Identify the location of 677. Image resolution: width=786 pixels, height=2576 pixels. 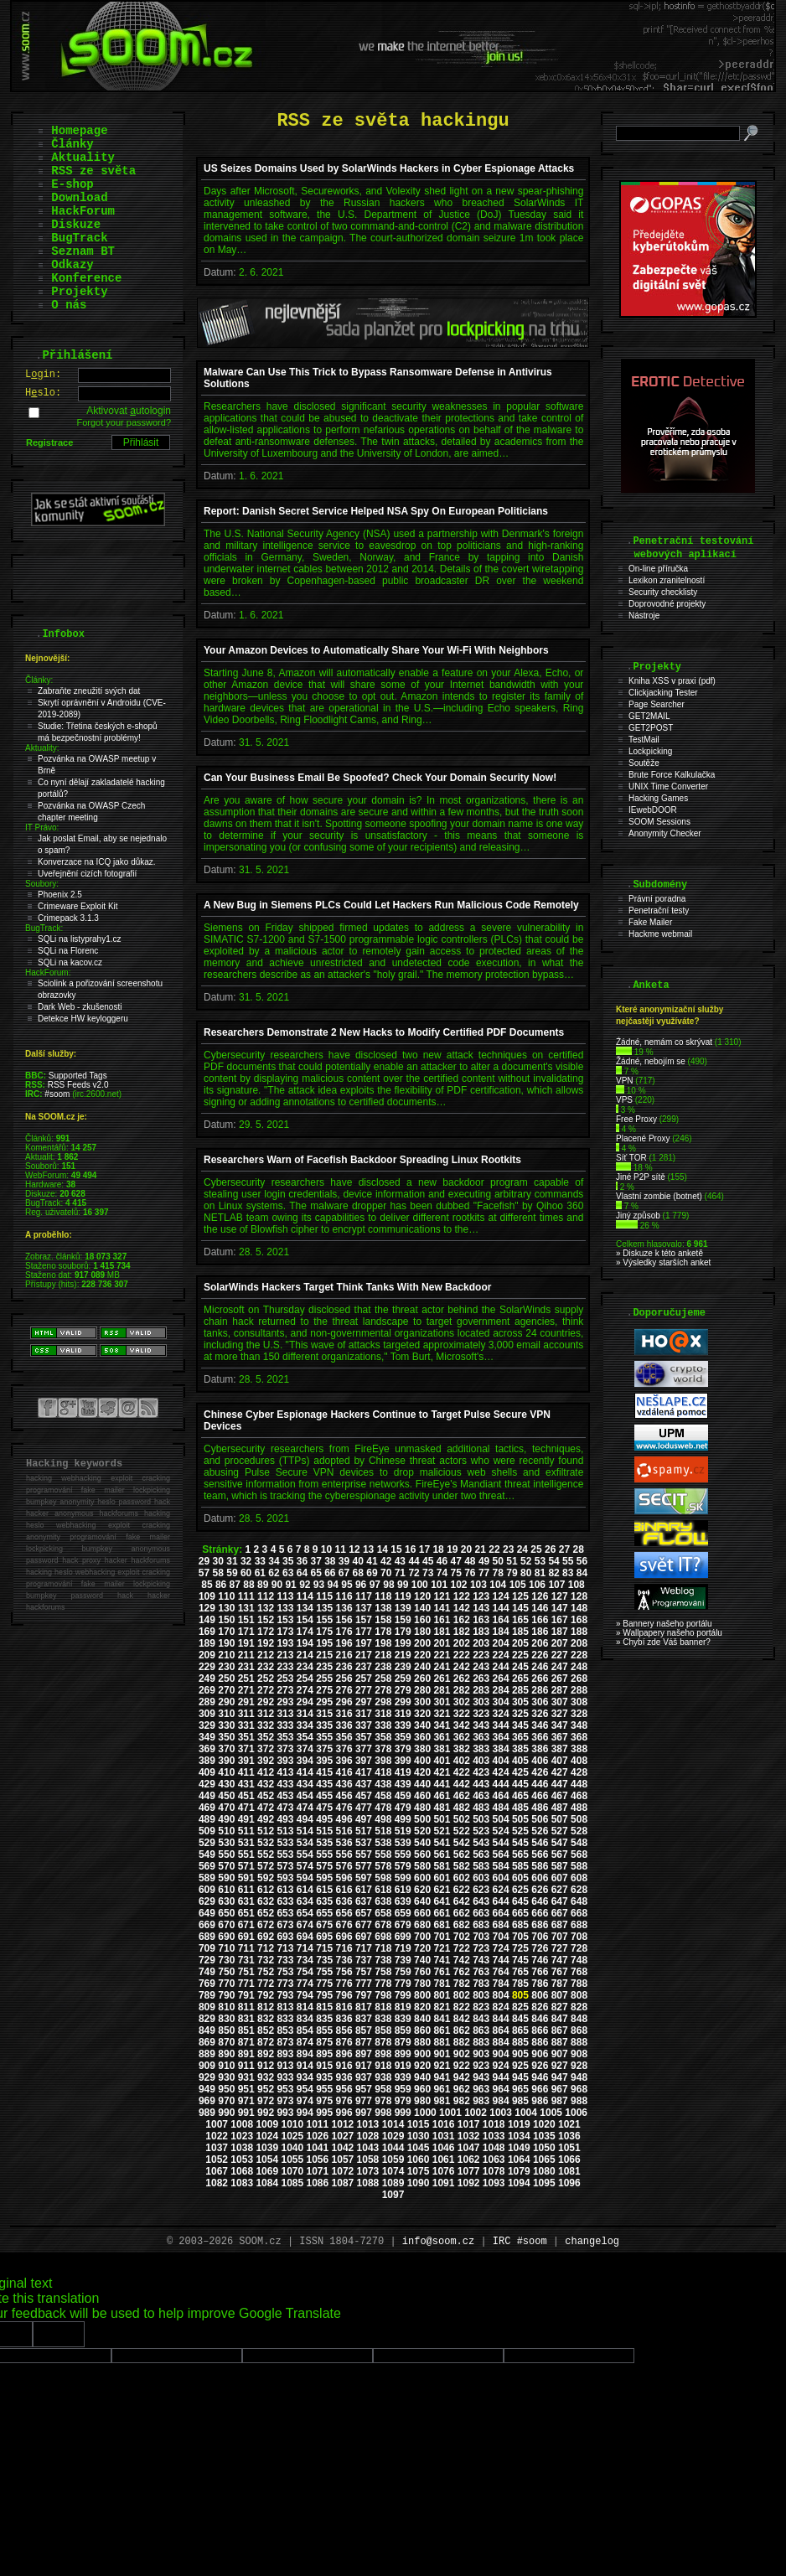
(363, 1925).